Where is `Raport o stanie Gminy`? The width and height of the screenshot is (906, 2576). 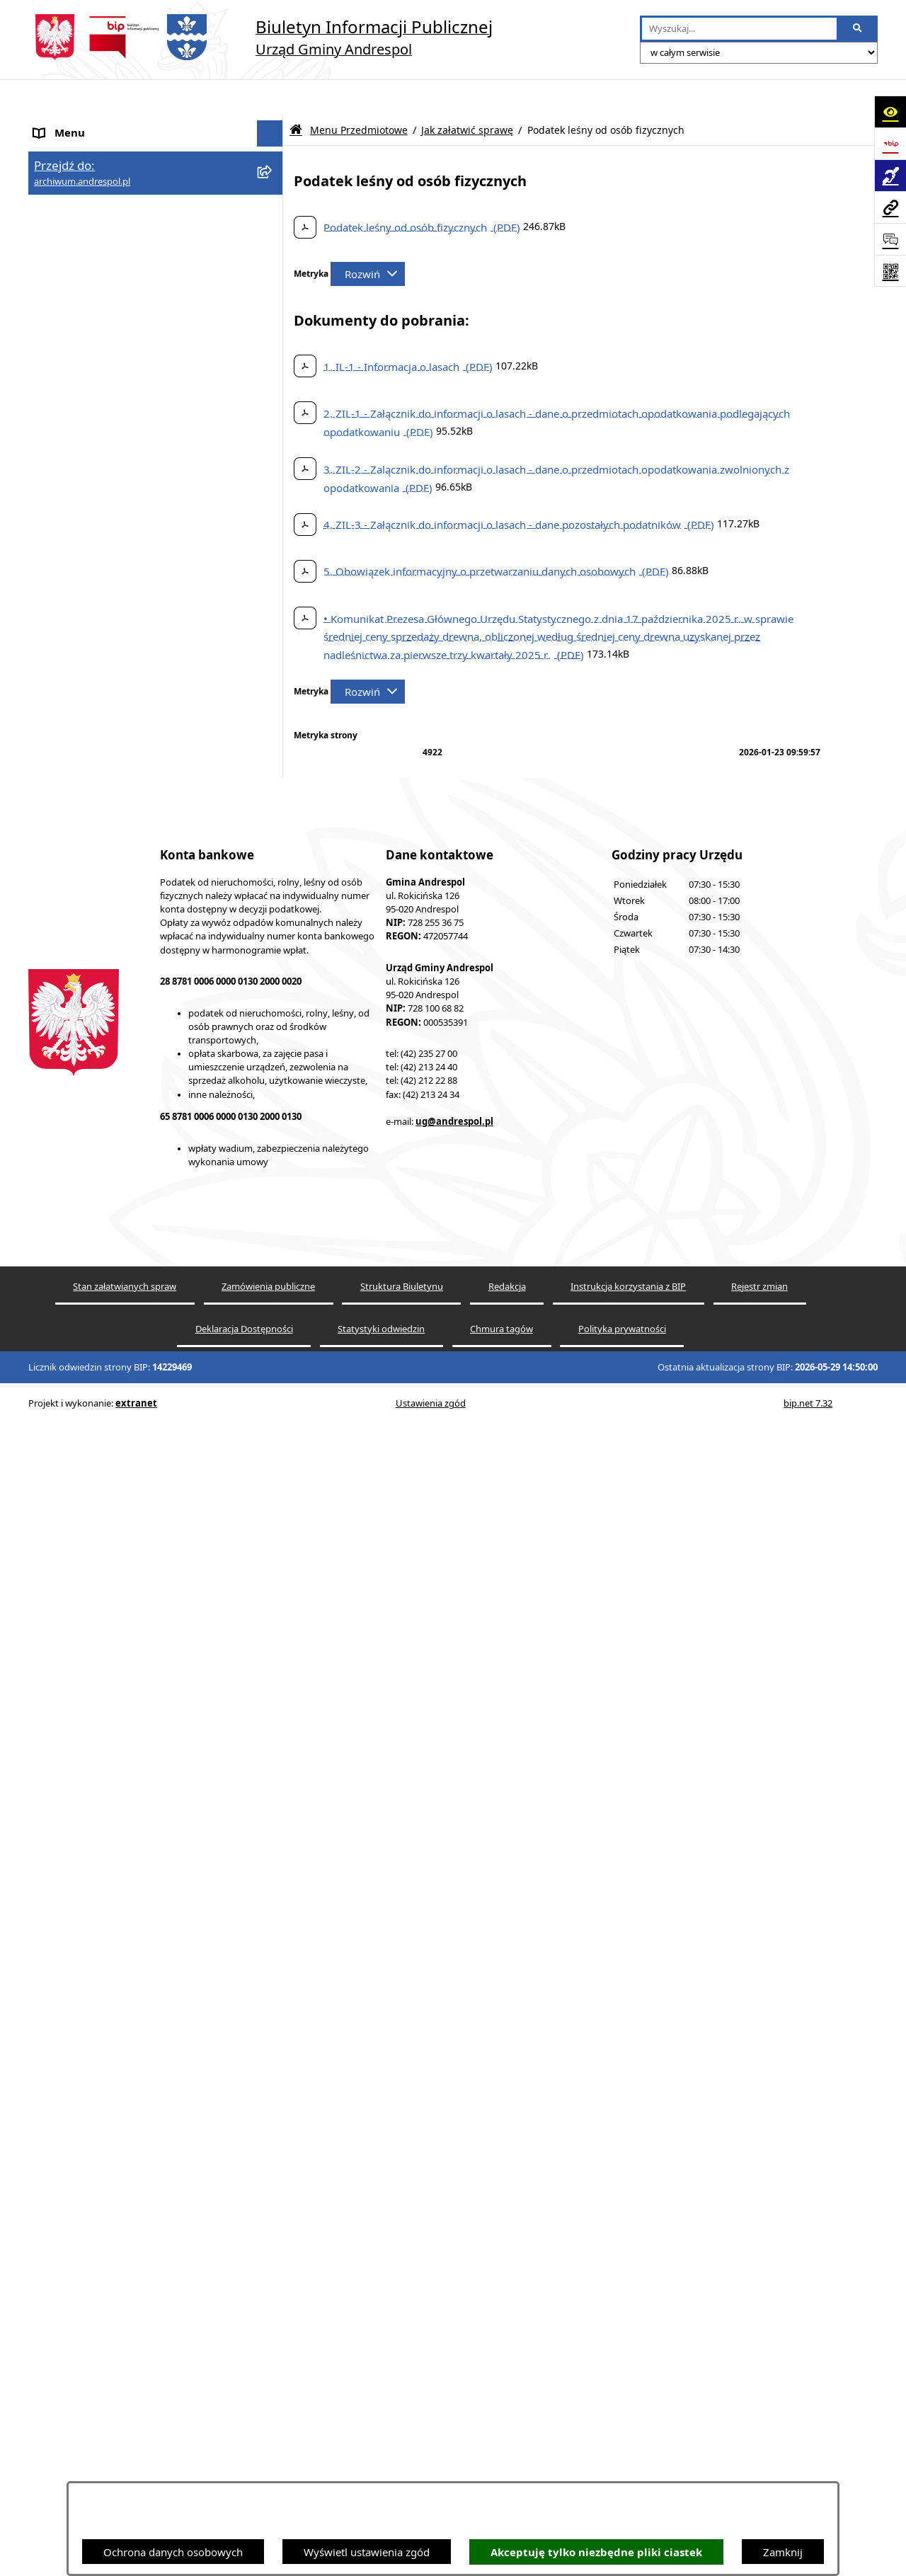 Raport o stanie Gminy is located at coordinates (88, 1836).